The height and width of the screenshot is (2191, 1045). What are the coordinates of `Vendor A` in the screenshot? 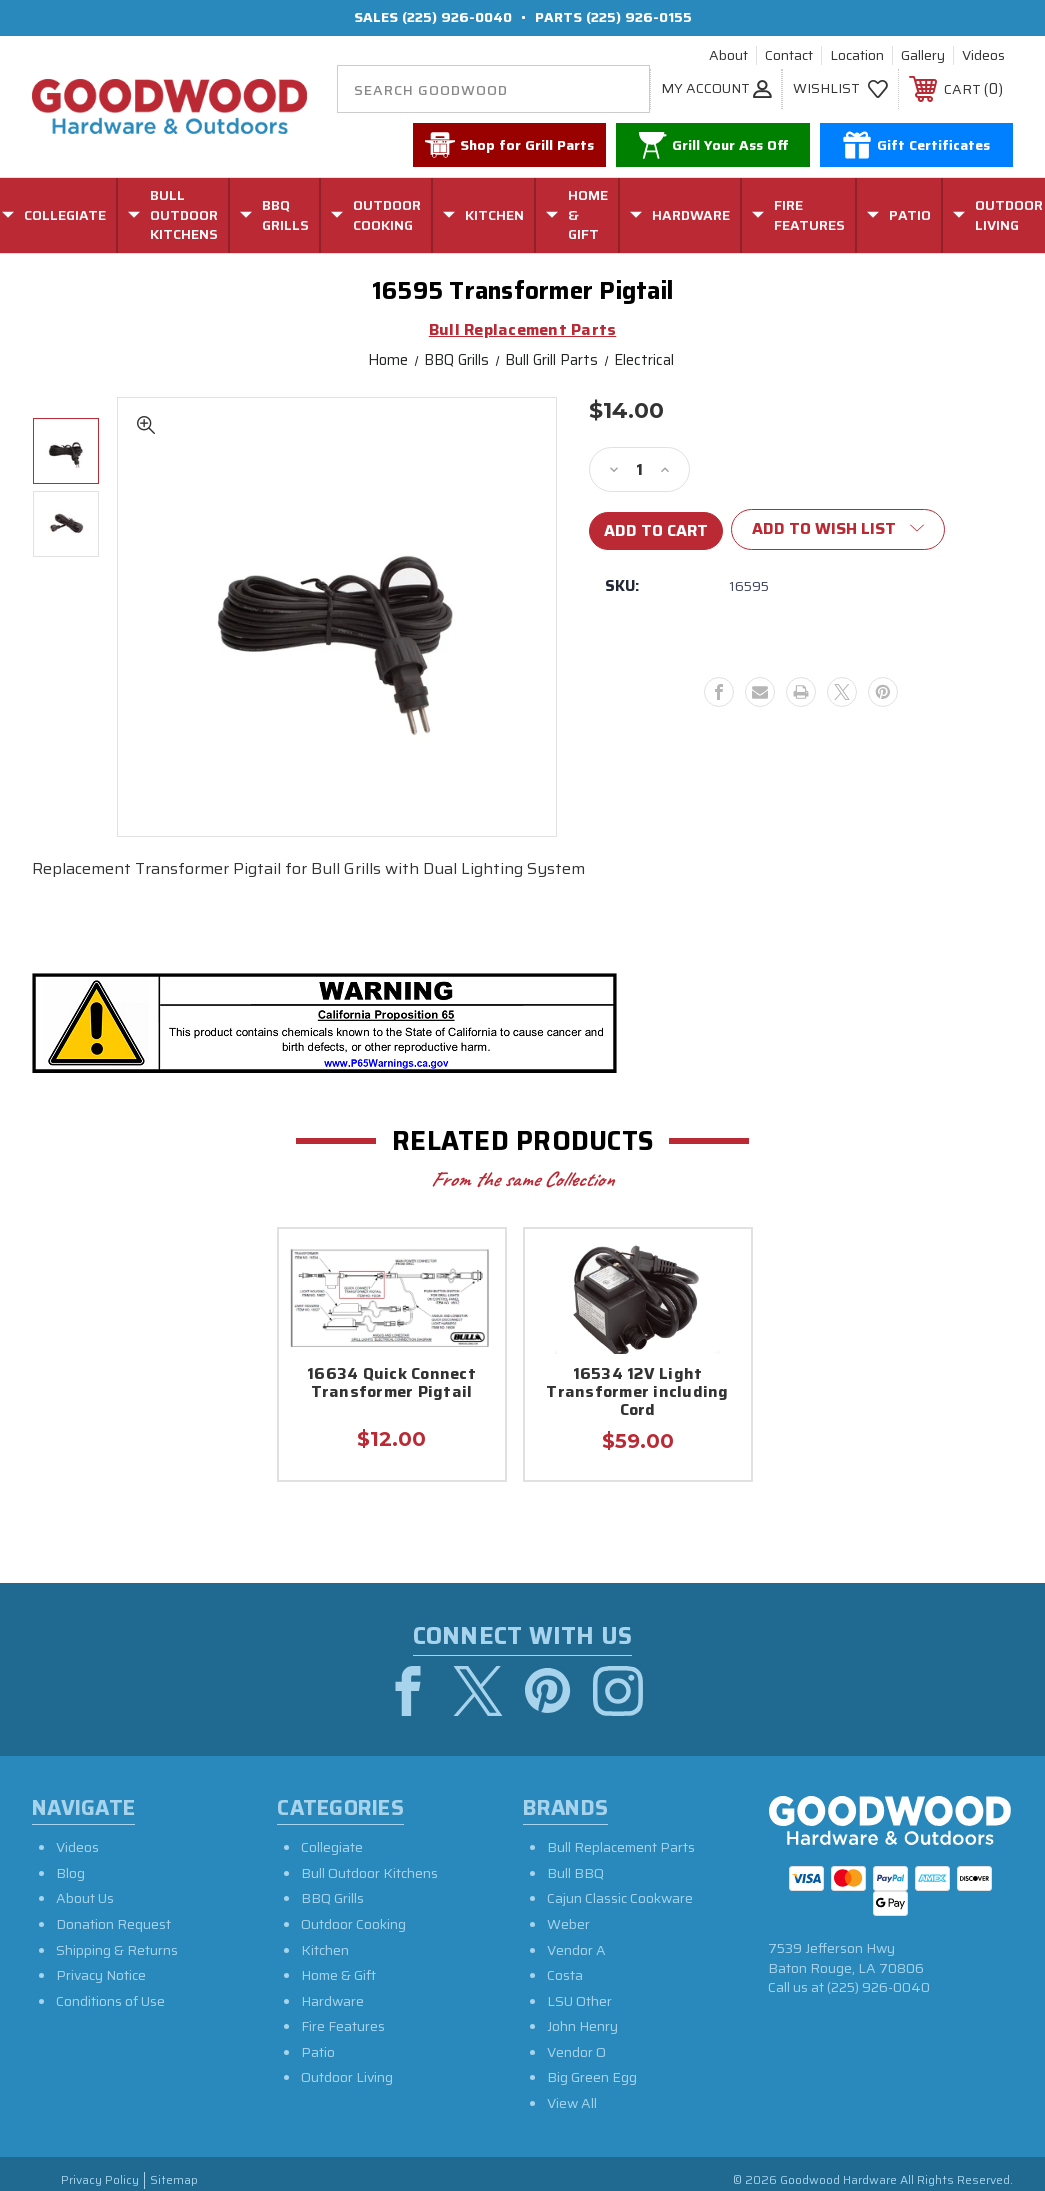 It's located at (576, 1950).